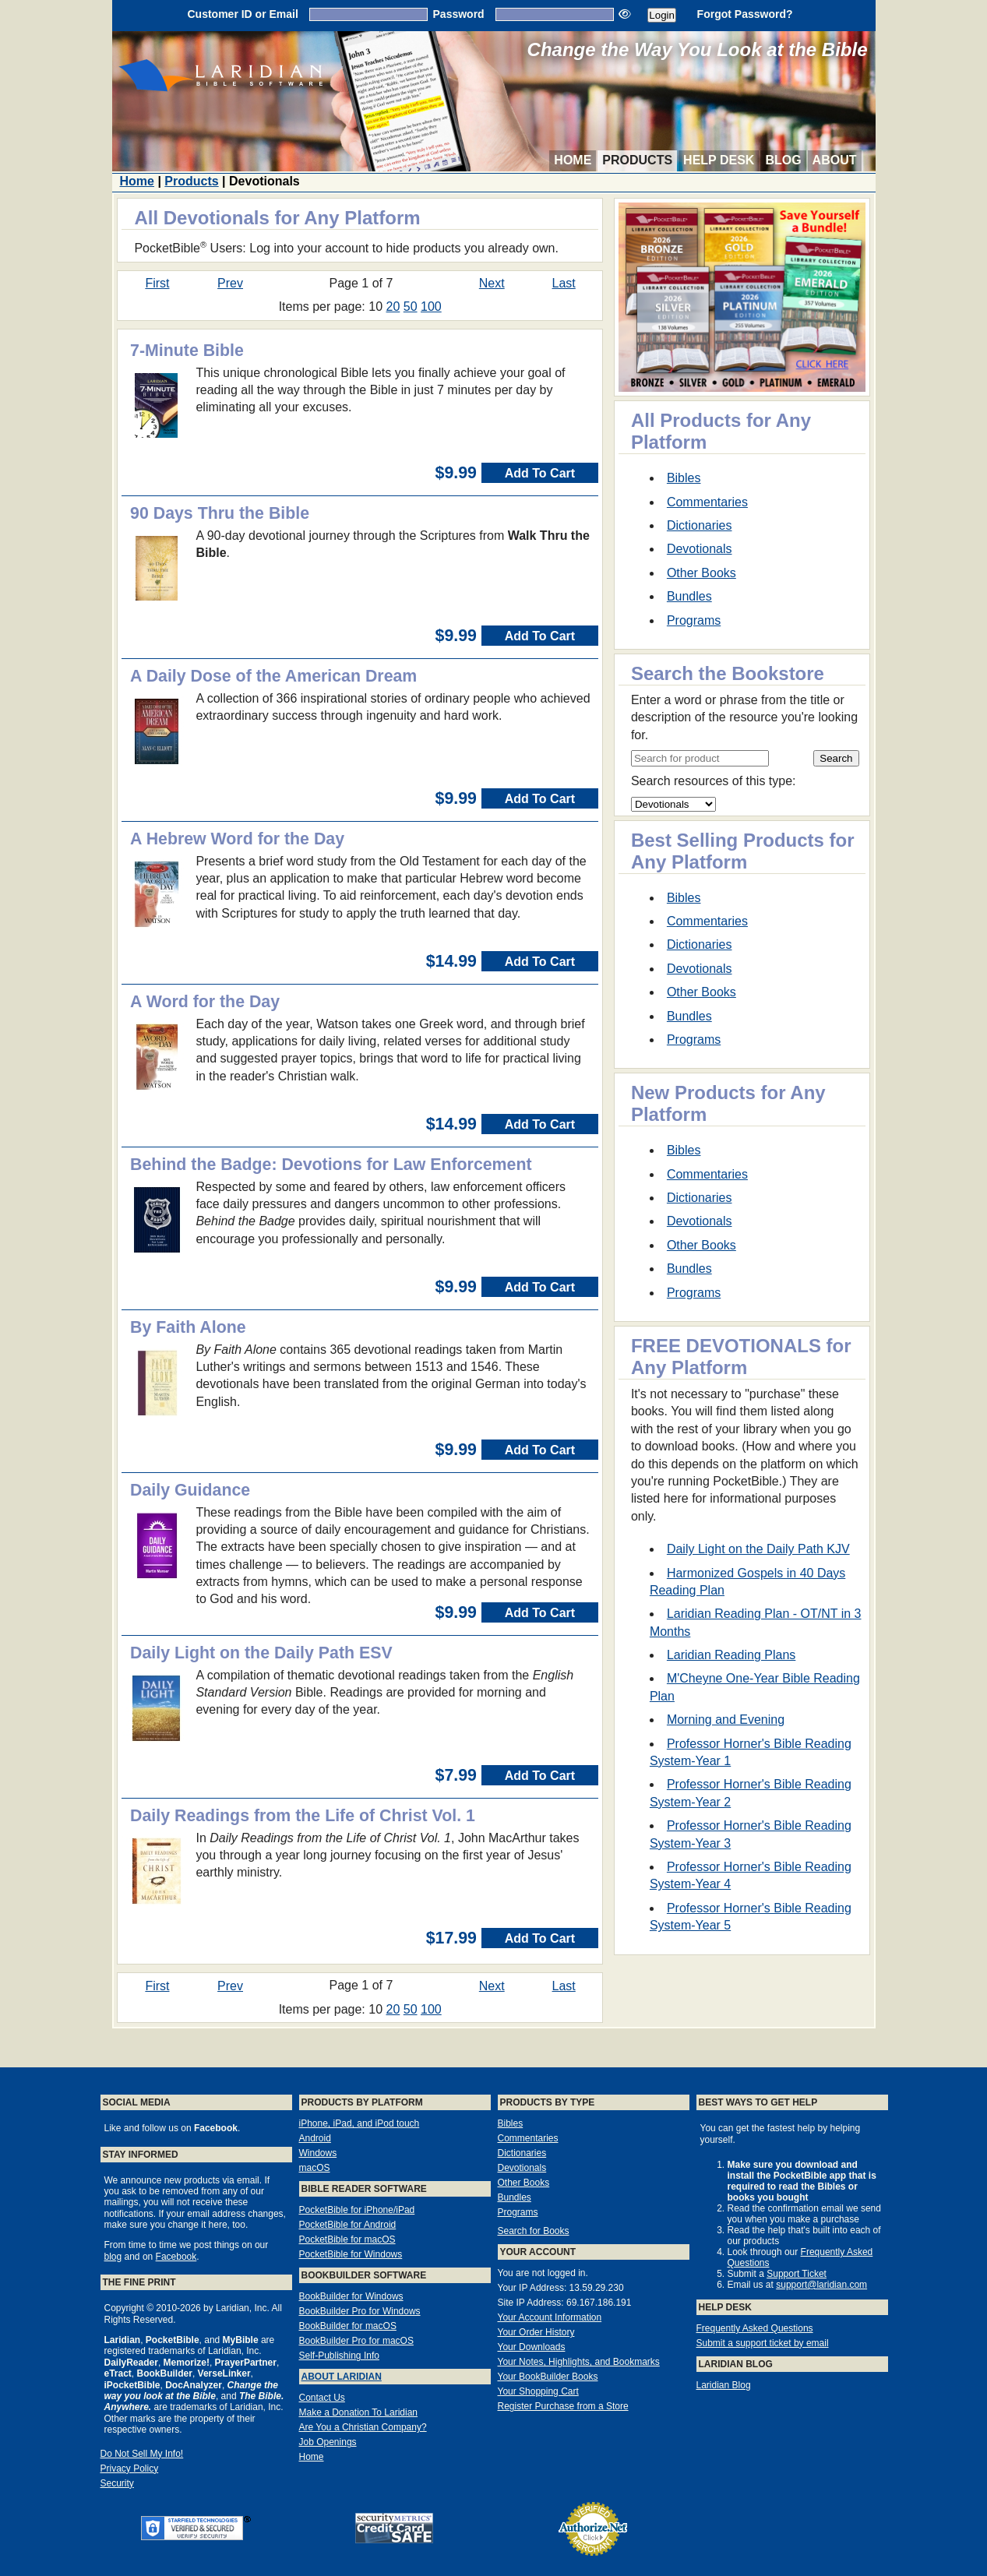  What do you see at coordinates (821, 2284) in the screenshot?
I see `support@laridian.com` at bounding box center [821, 2284].